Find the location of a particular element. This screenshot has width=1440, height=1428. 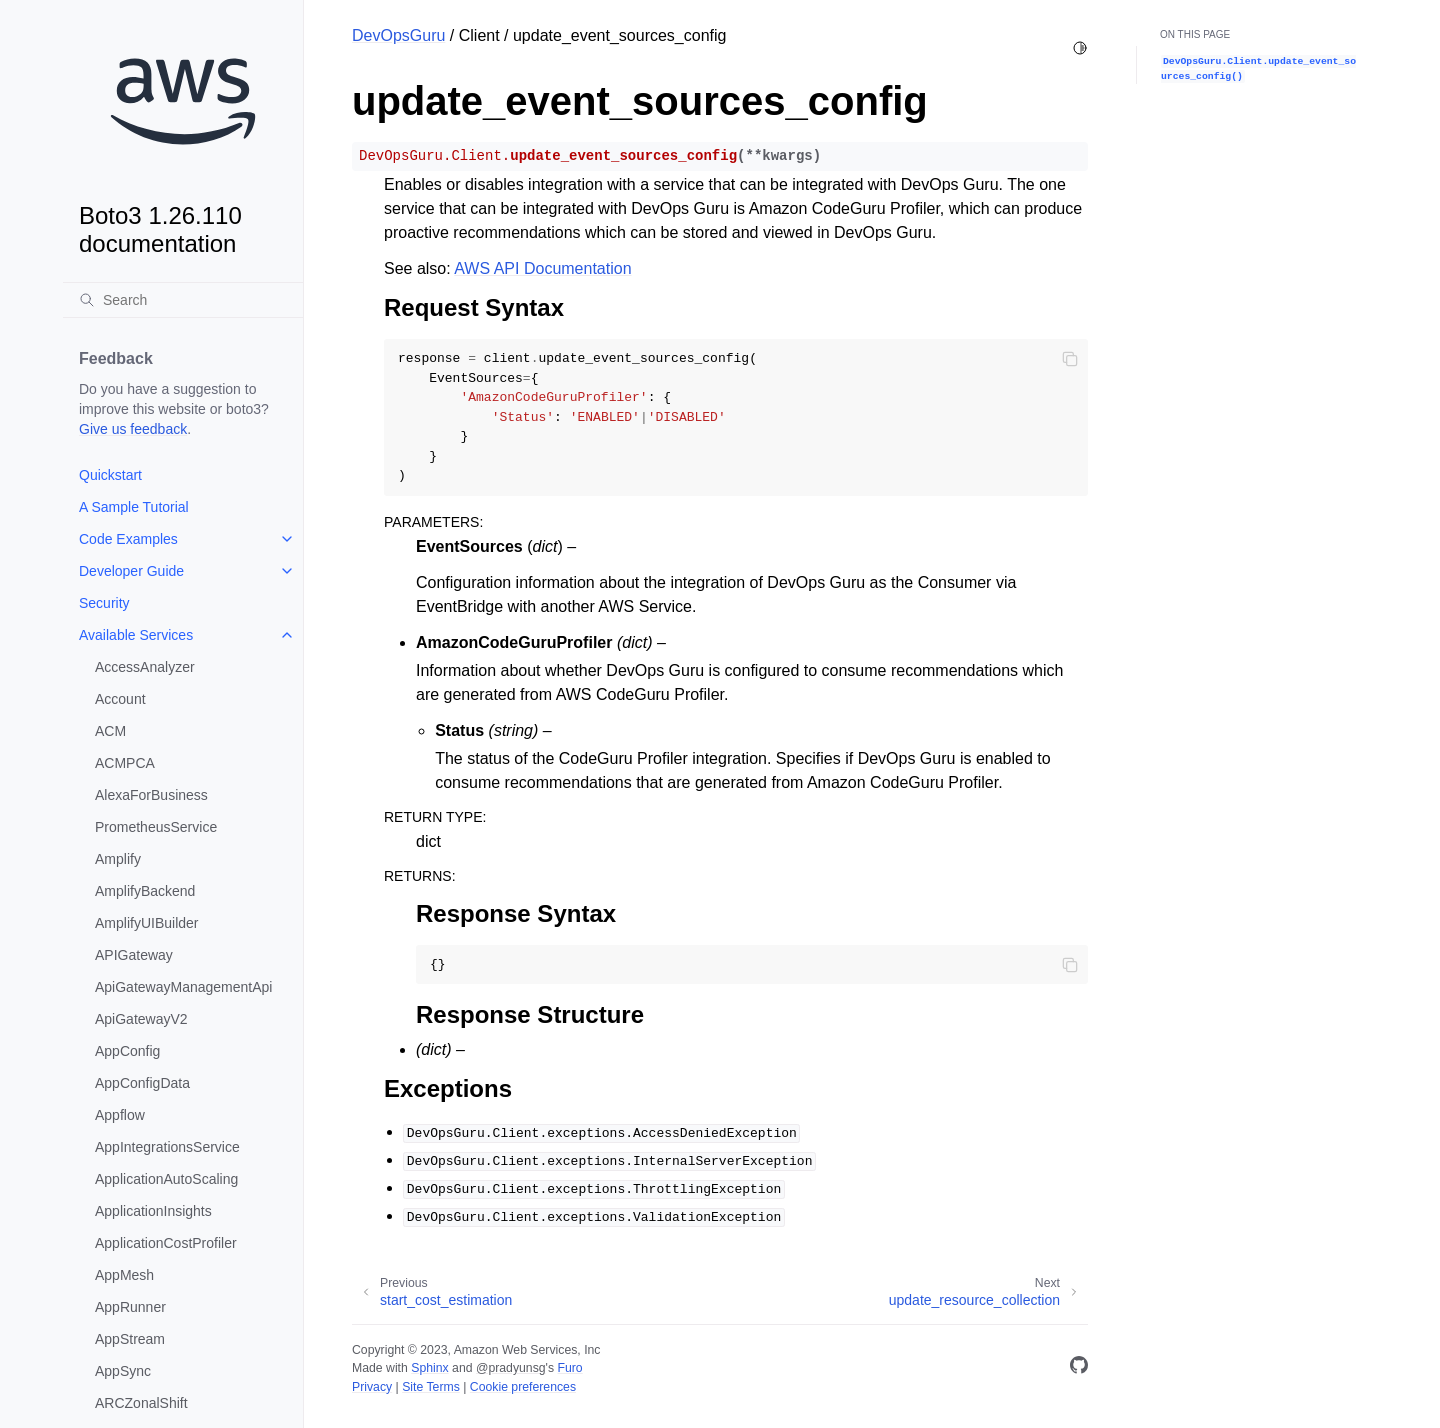

A Sample Tutorial is located at coordinates (134, 507).